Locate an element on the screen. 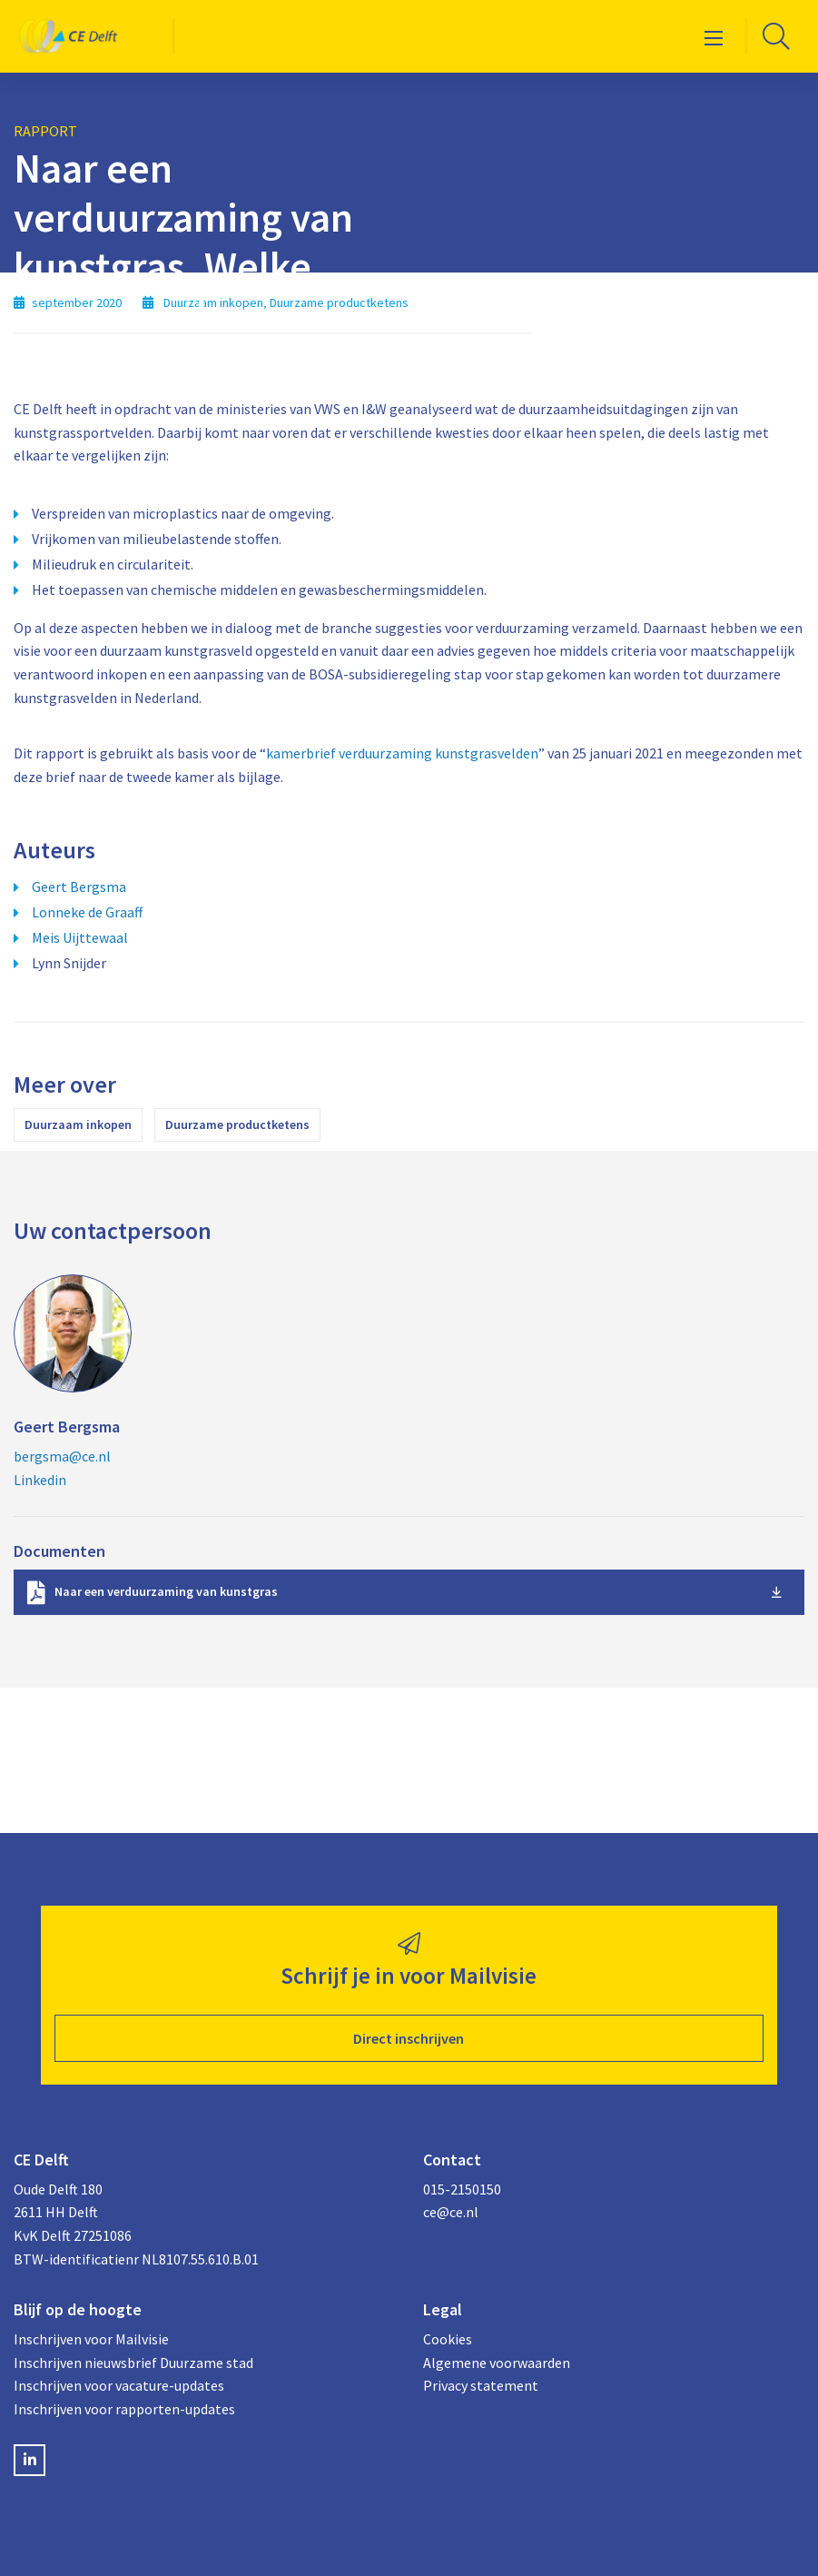 The image size is (818, 2576). Direct inschrijven is located at coordinates (408, 2038).